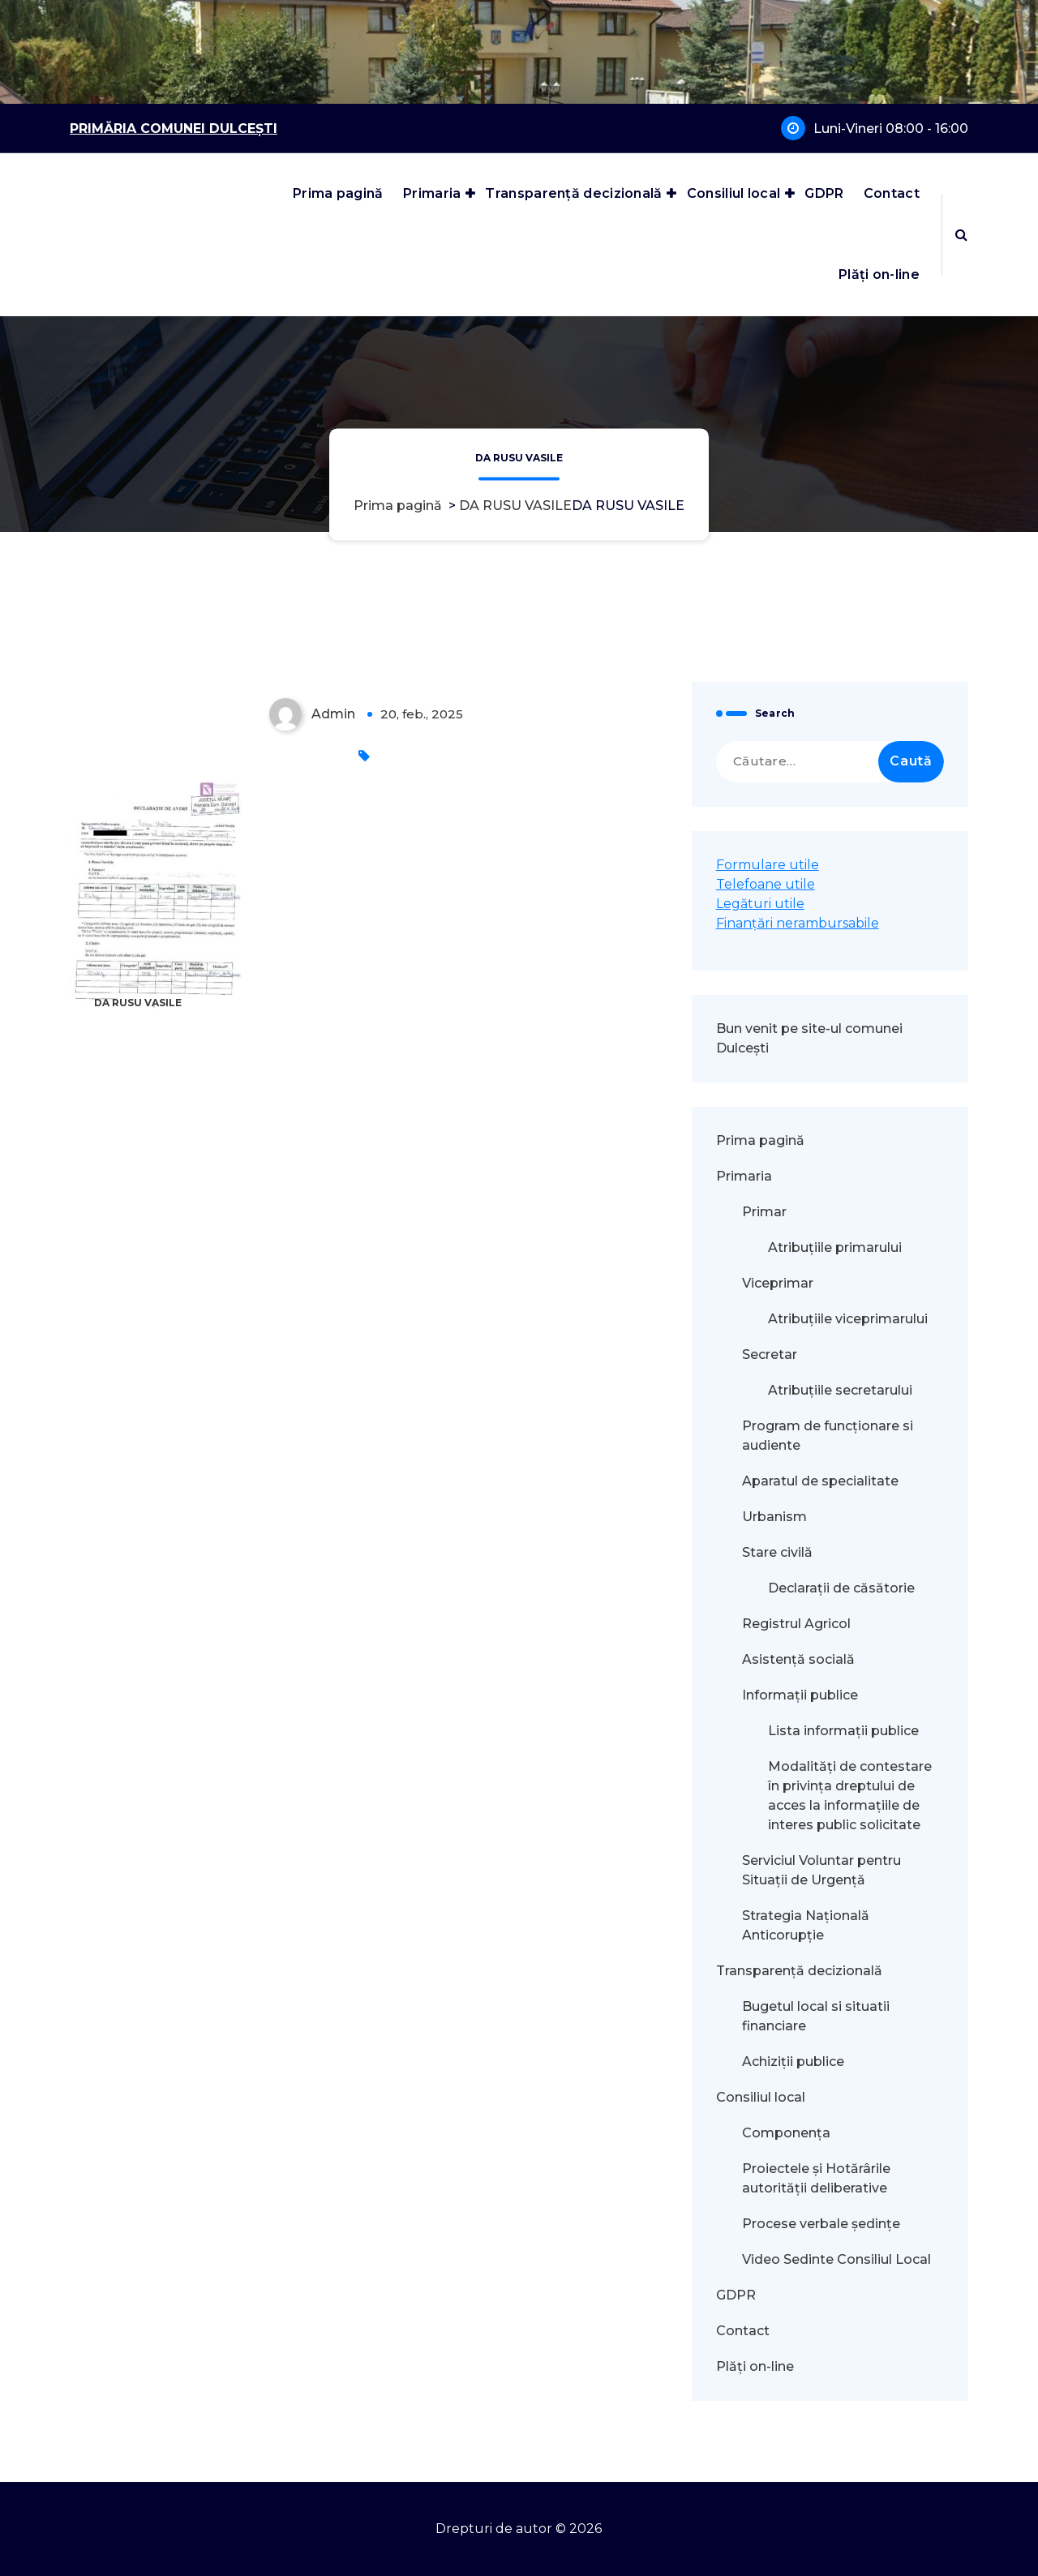 The width and height of the screenshot is (1038, 2576). What do you see at coordinates (961, 234) in the screenshot?
I see `[Popup de căutare]` at bounding box center [961, 234].